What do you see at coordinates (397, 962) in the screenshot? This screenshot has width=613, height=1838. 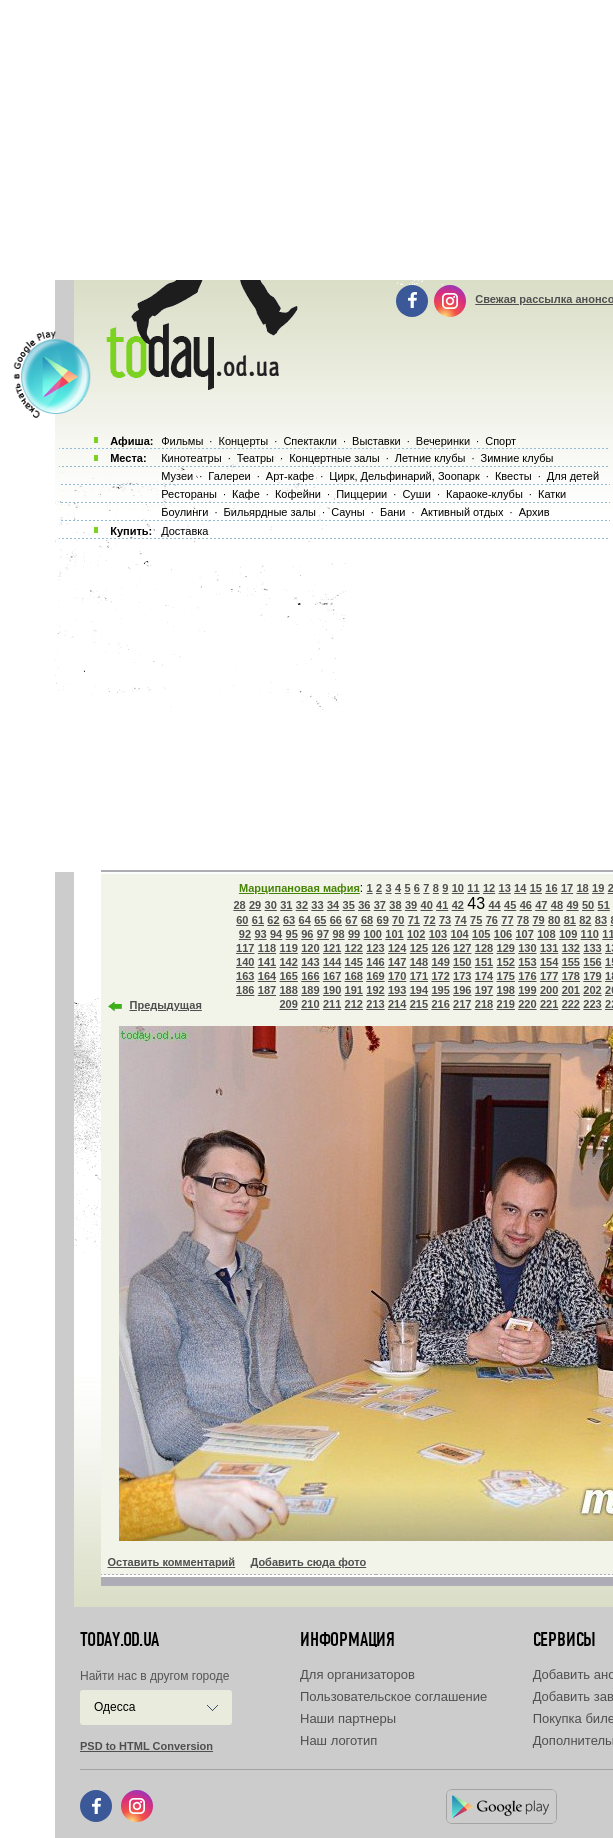 I see `147` at bounding box center [397, 962].